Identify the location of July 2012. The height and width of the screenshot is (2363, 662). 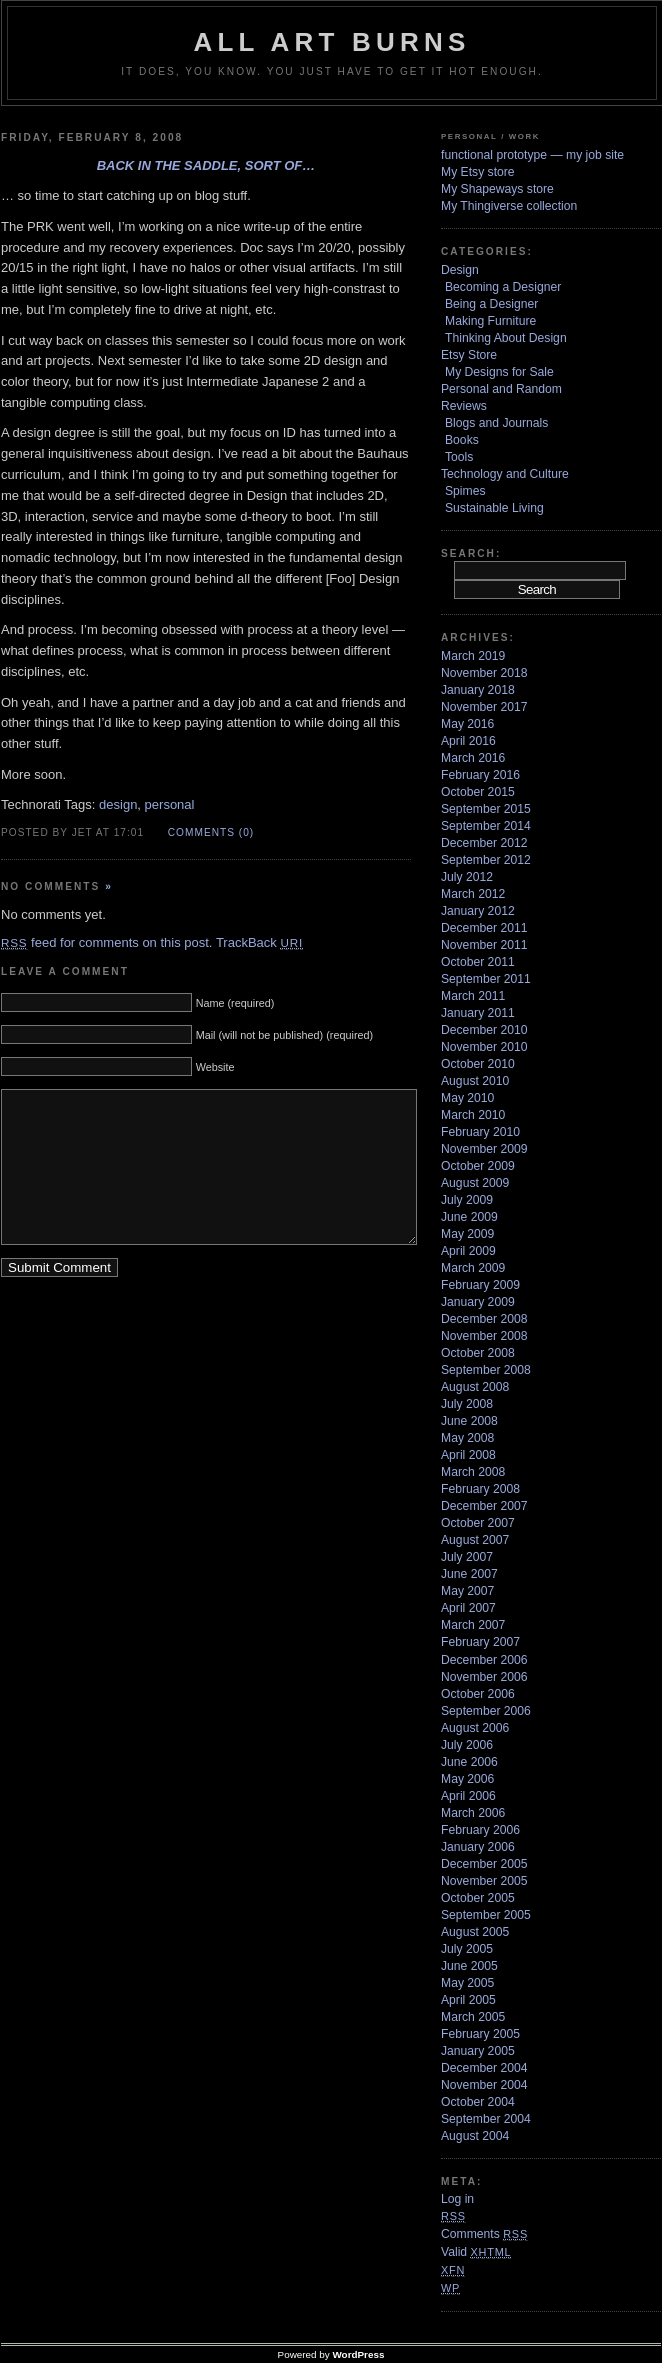
(467, 877).